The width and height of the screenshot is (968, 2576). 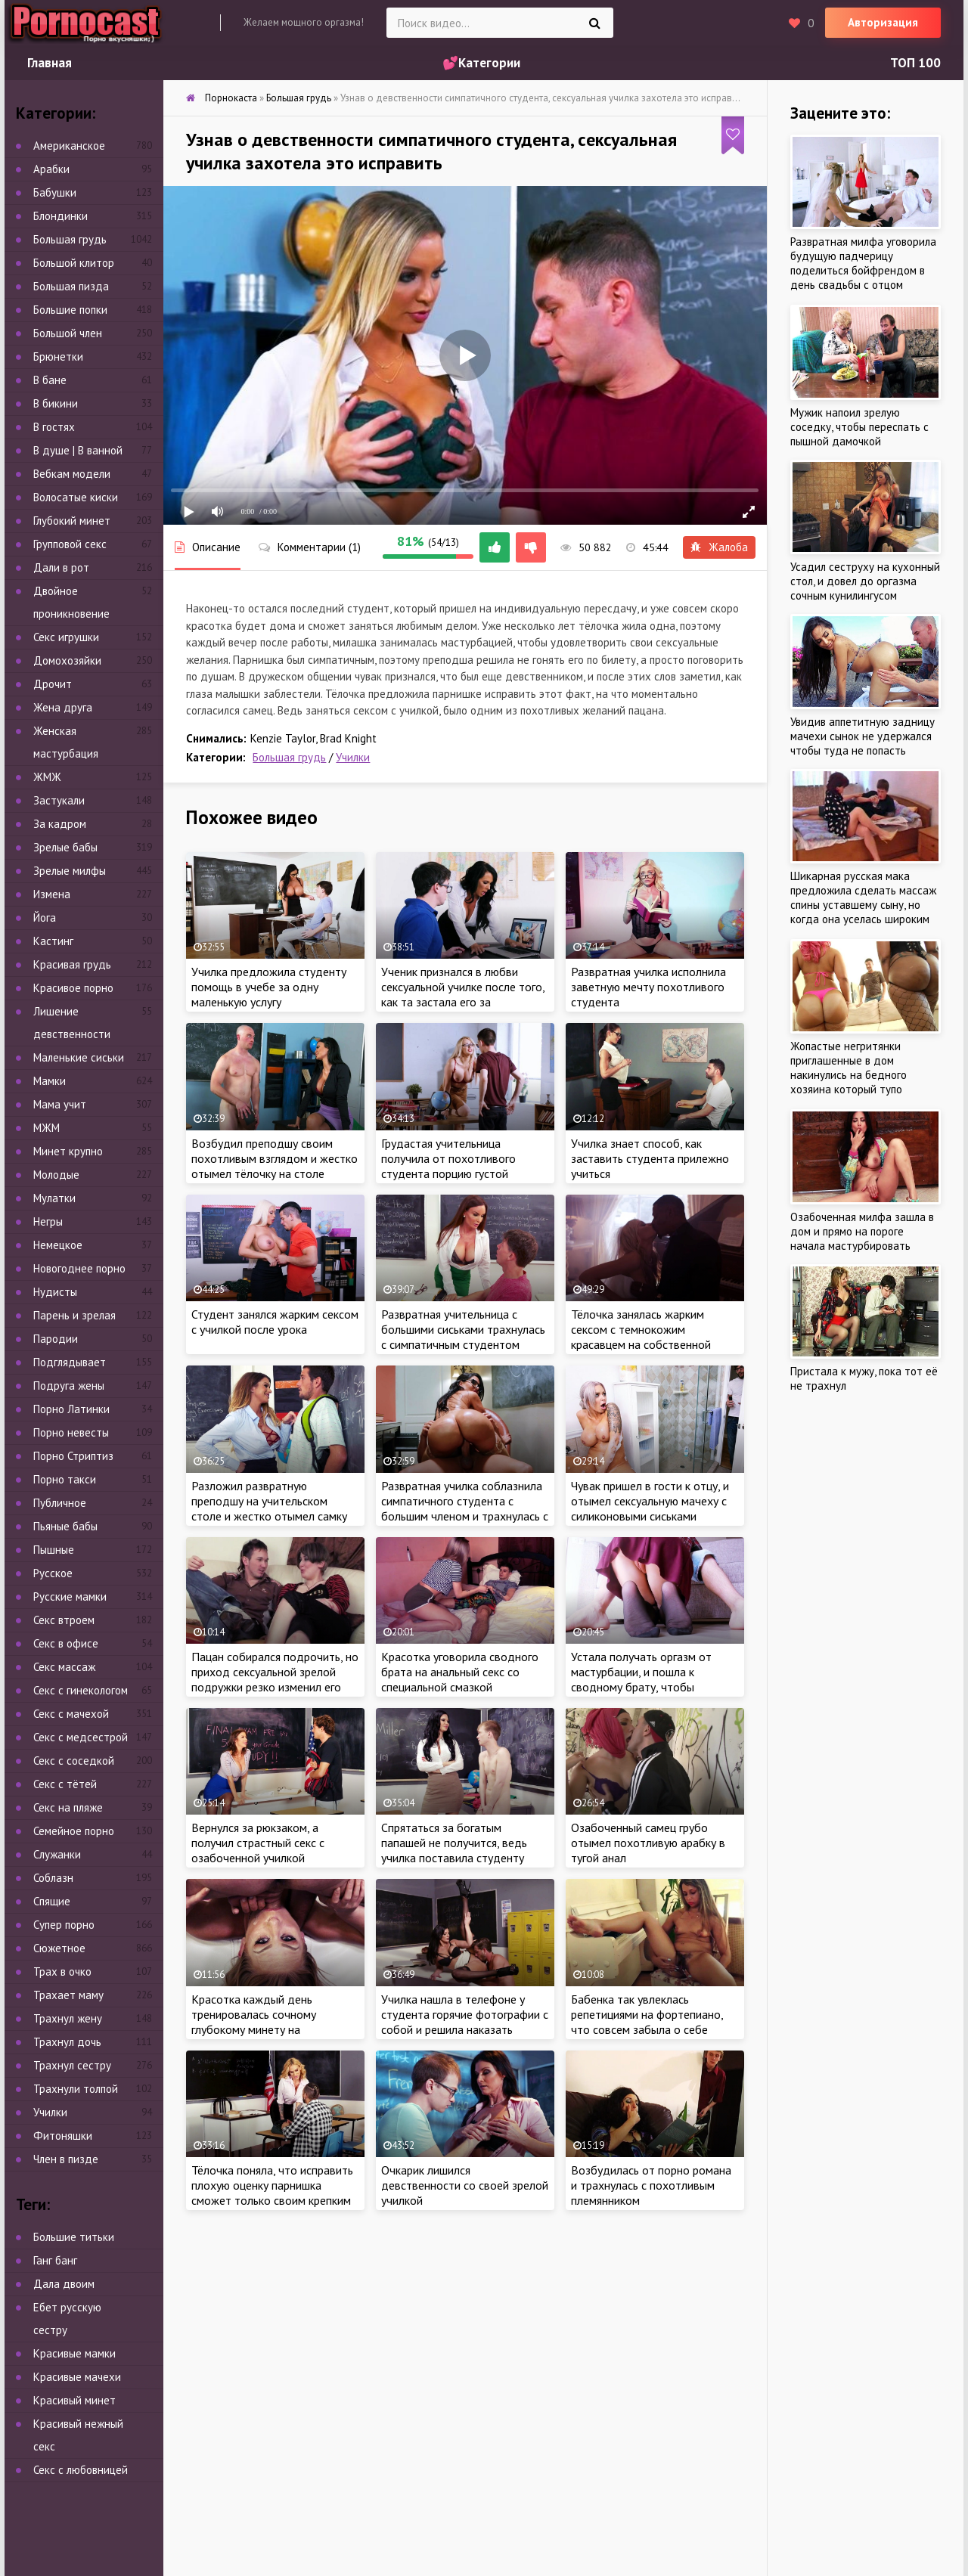 What do you see at coordinates (73, 1456) in the screenshot?
I see `Порно Стриптиз` at bounding box center [73, 1456].